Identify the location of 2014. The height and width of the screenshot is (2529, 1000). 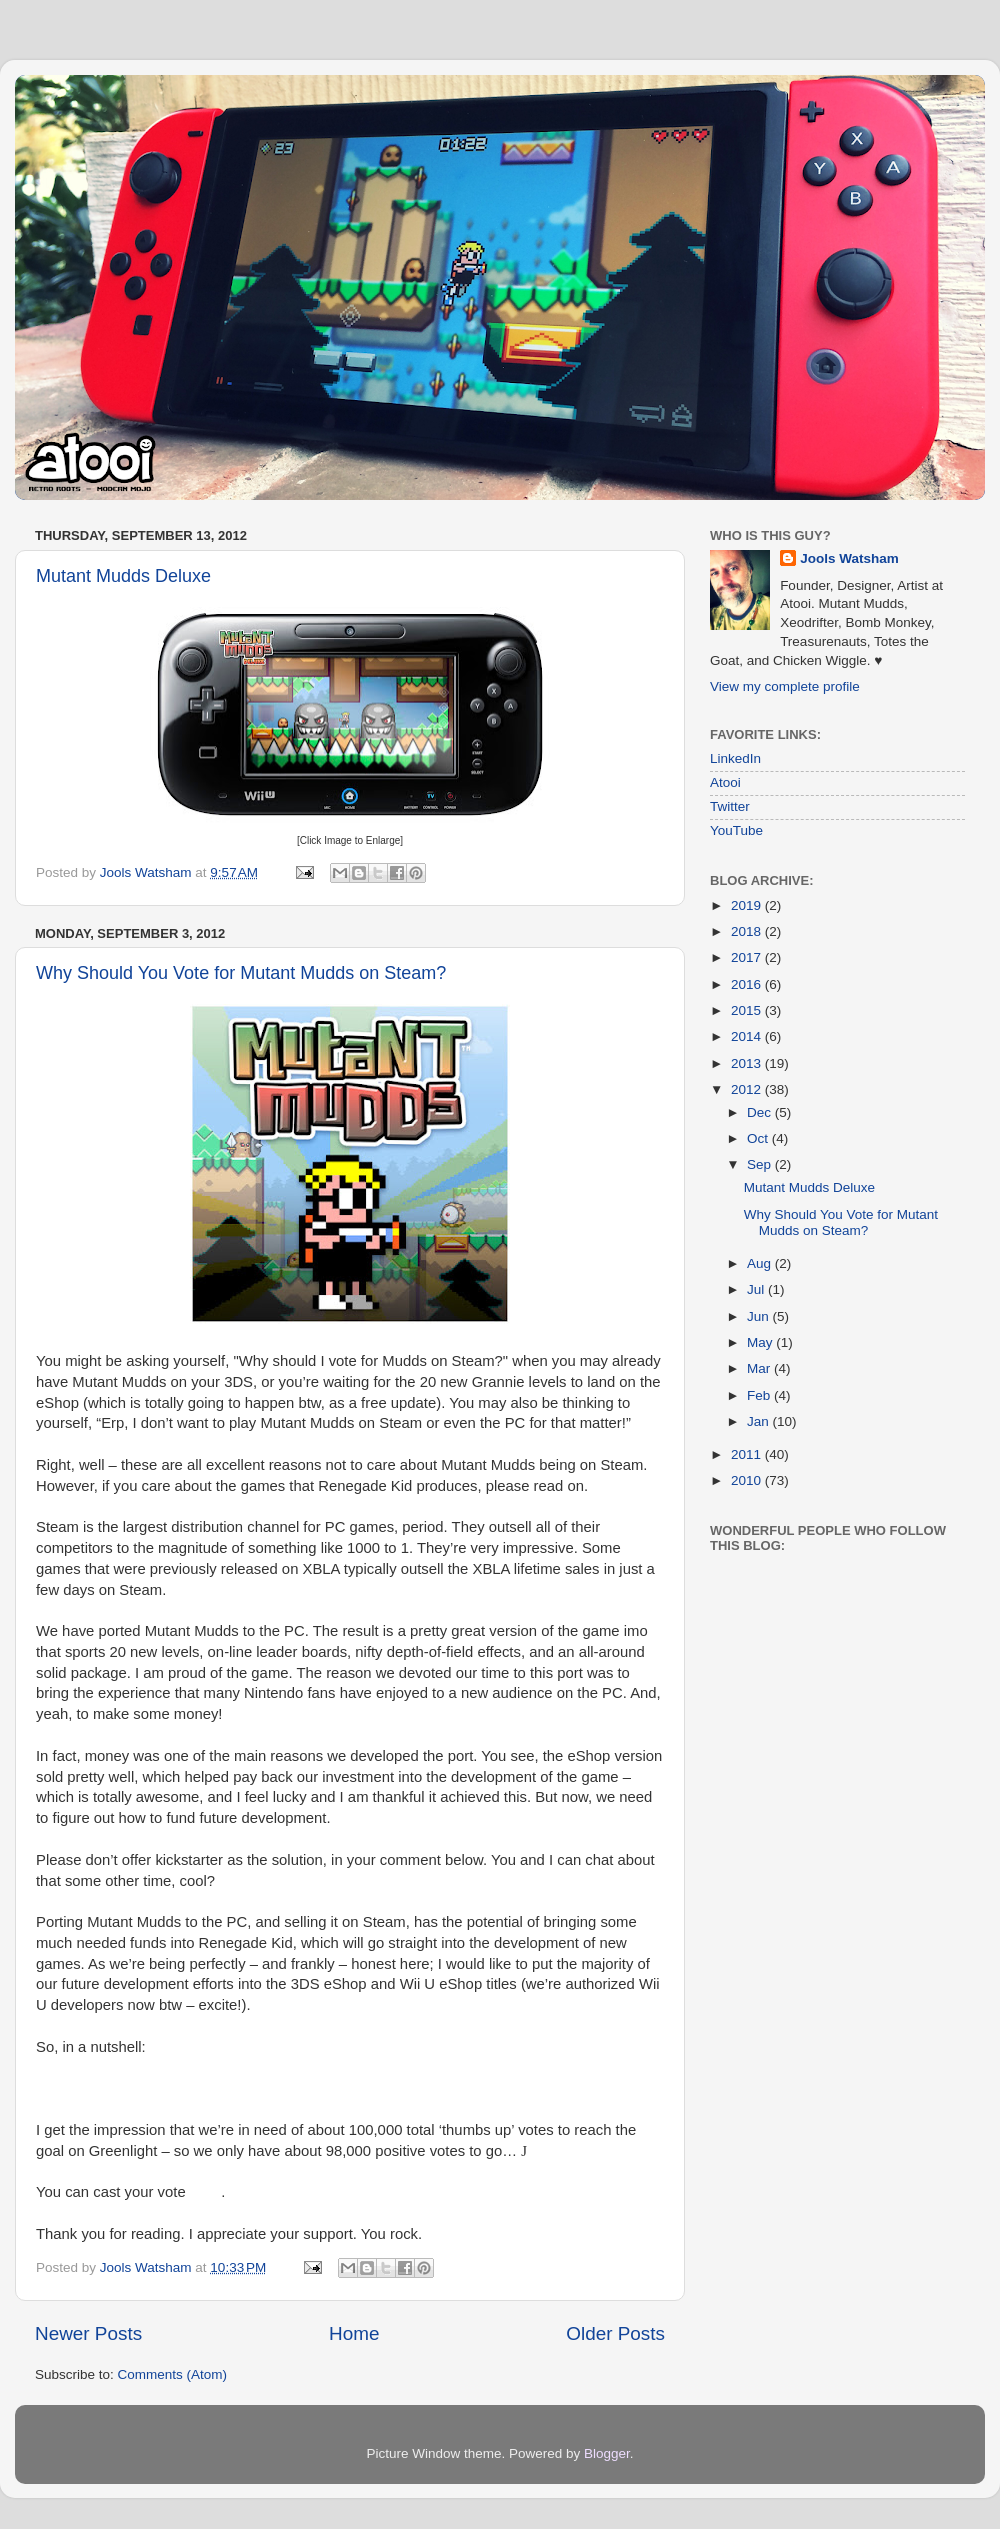
(748, 1036).